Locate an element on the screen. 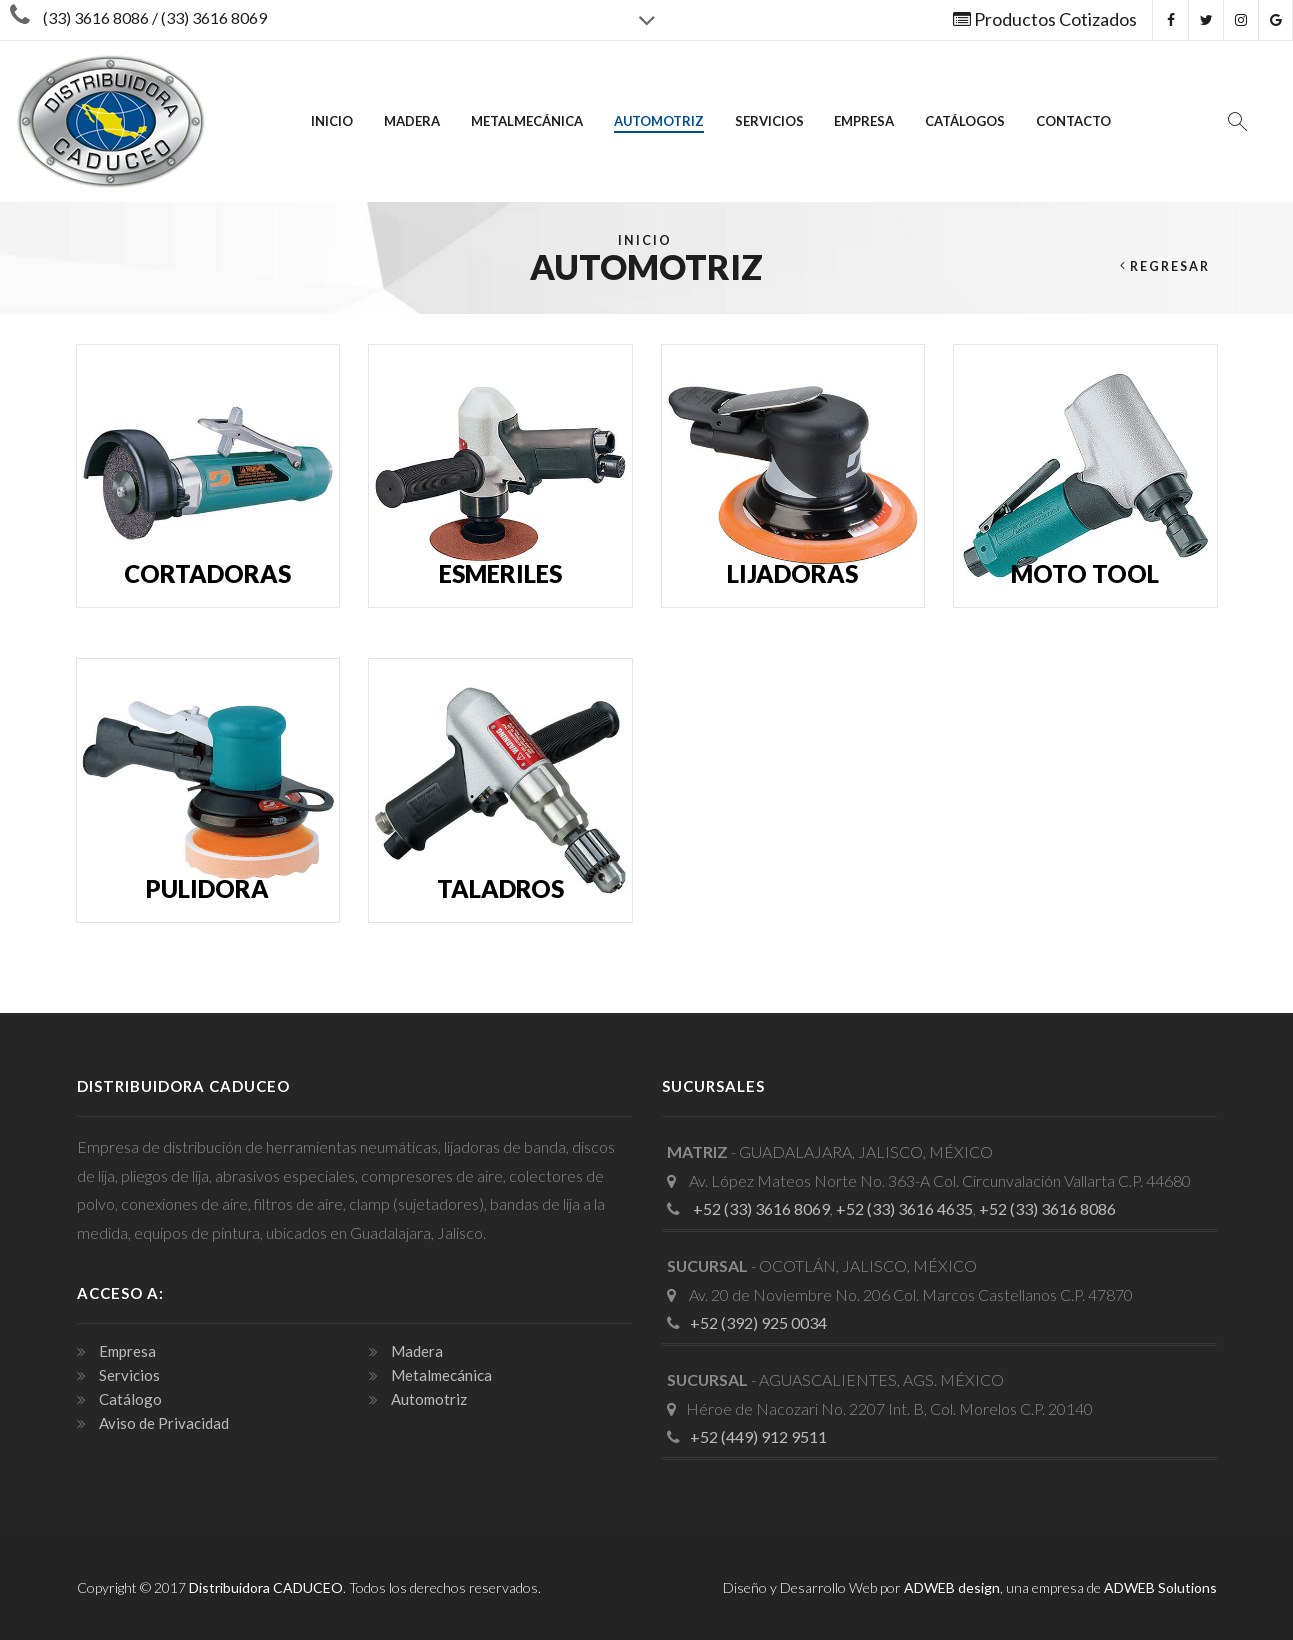 This screenshot has height=1640, width=1293. +52 (449) 912 9511 is located at coordinates (758, 1436).